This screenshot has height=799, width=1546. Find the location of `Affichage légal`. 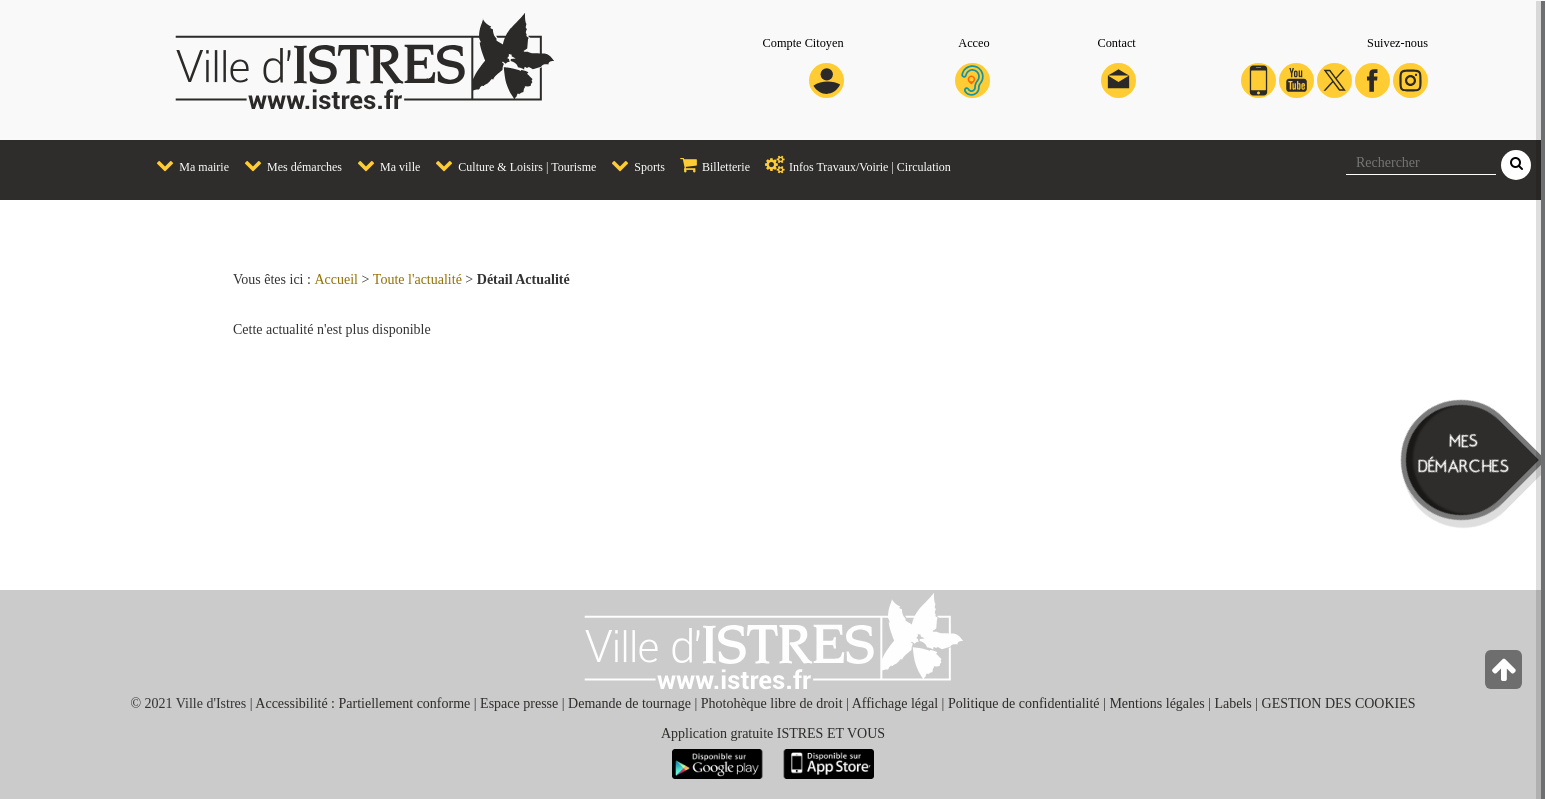

Affichage légal is located at coordinates (895, 703).